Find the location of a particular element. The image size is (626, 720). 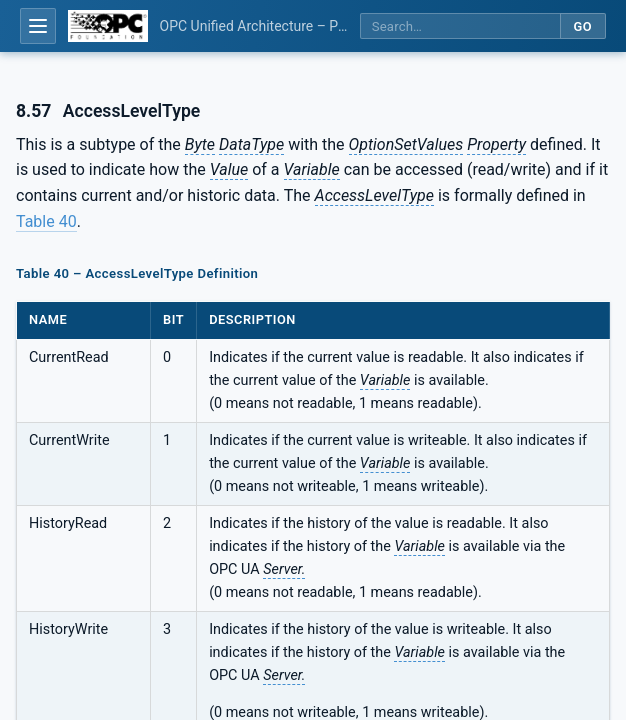

[Search this specification] is located at coordinates (460, 26).